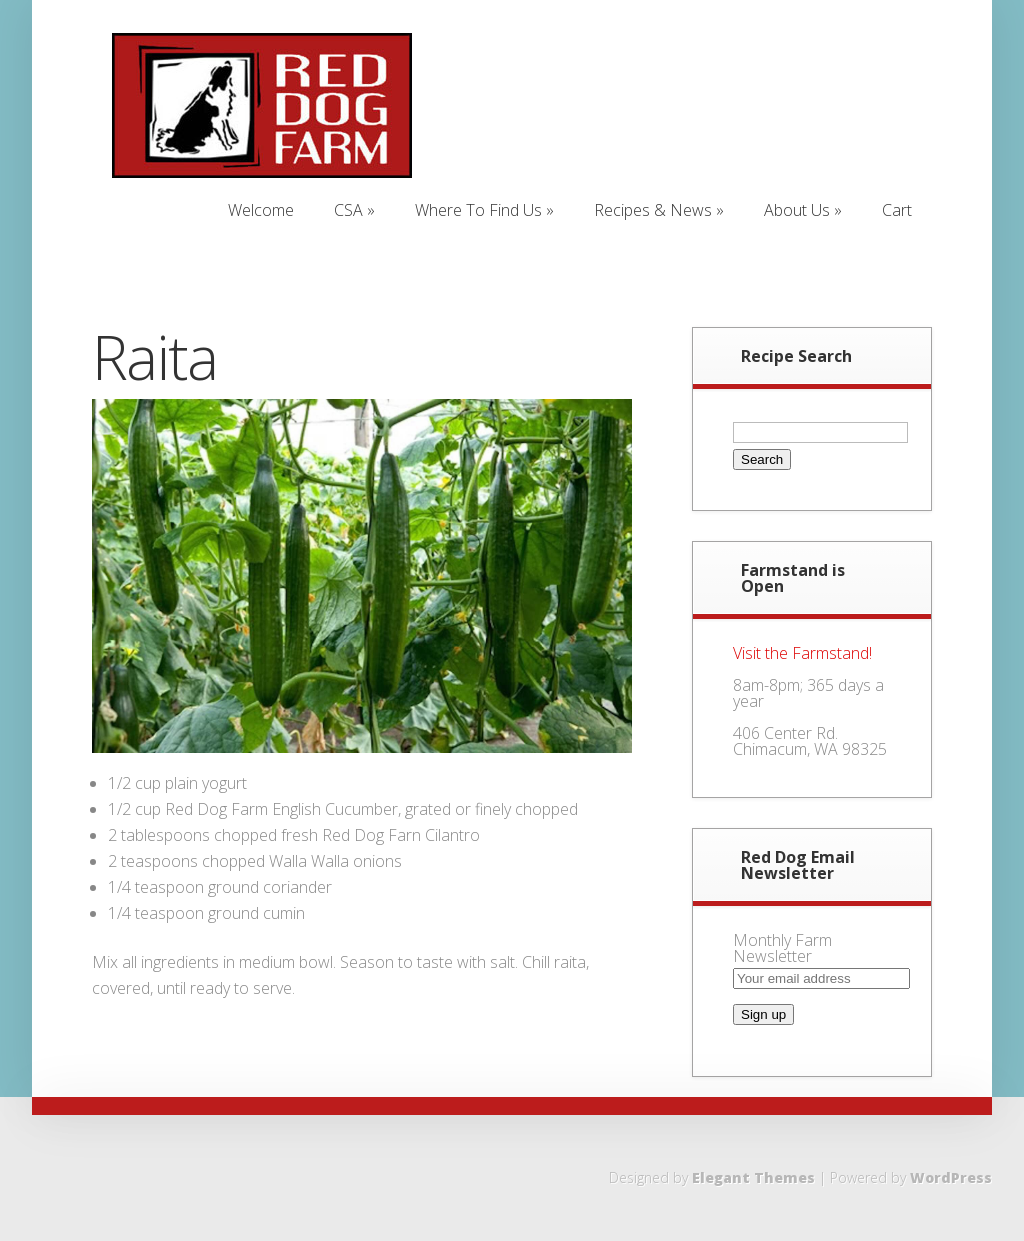 The height and width of the screenshot is (1241, 1024). Describe the element at coordinates (753, 1177) in the screenshot. I see `Elegant Themes` at that location.